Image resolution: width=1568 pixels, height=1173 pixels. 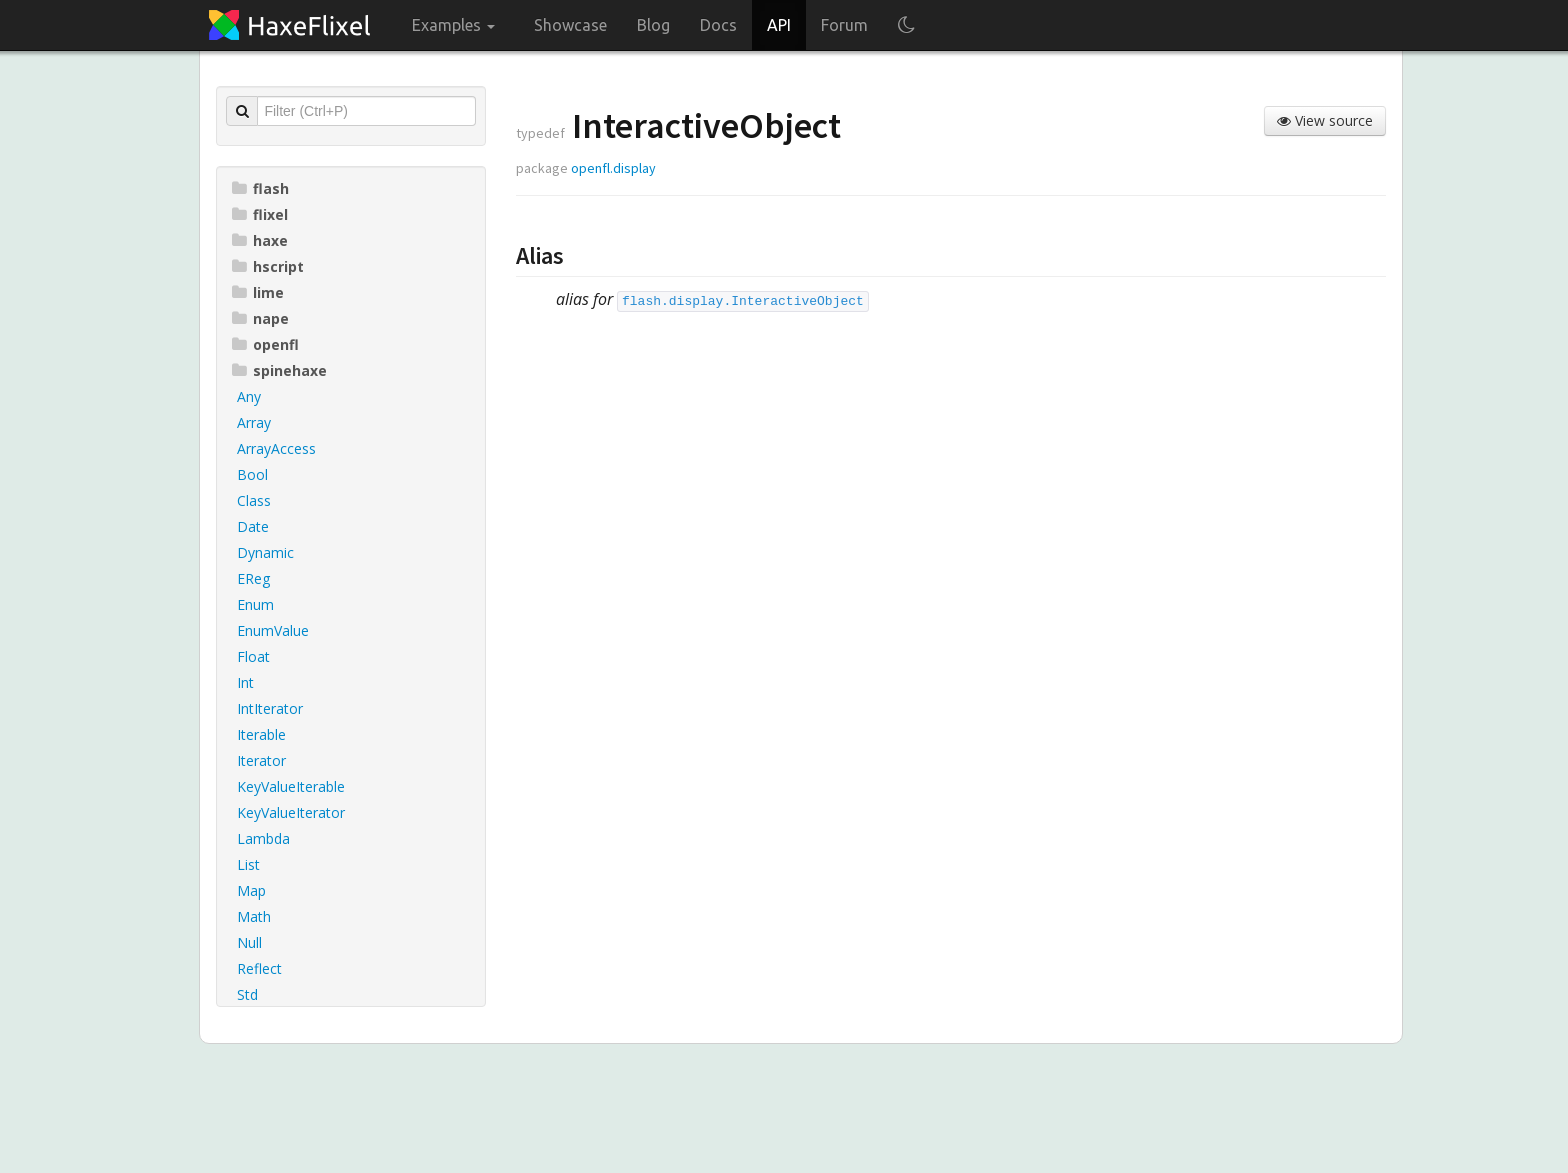 What do you see at coordinates (279, 370) in the screenshot?
I see `spinehaxe` at bounding box center [279, 370].